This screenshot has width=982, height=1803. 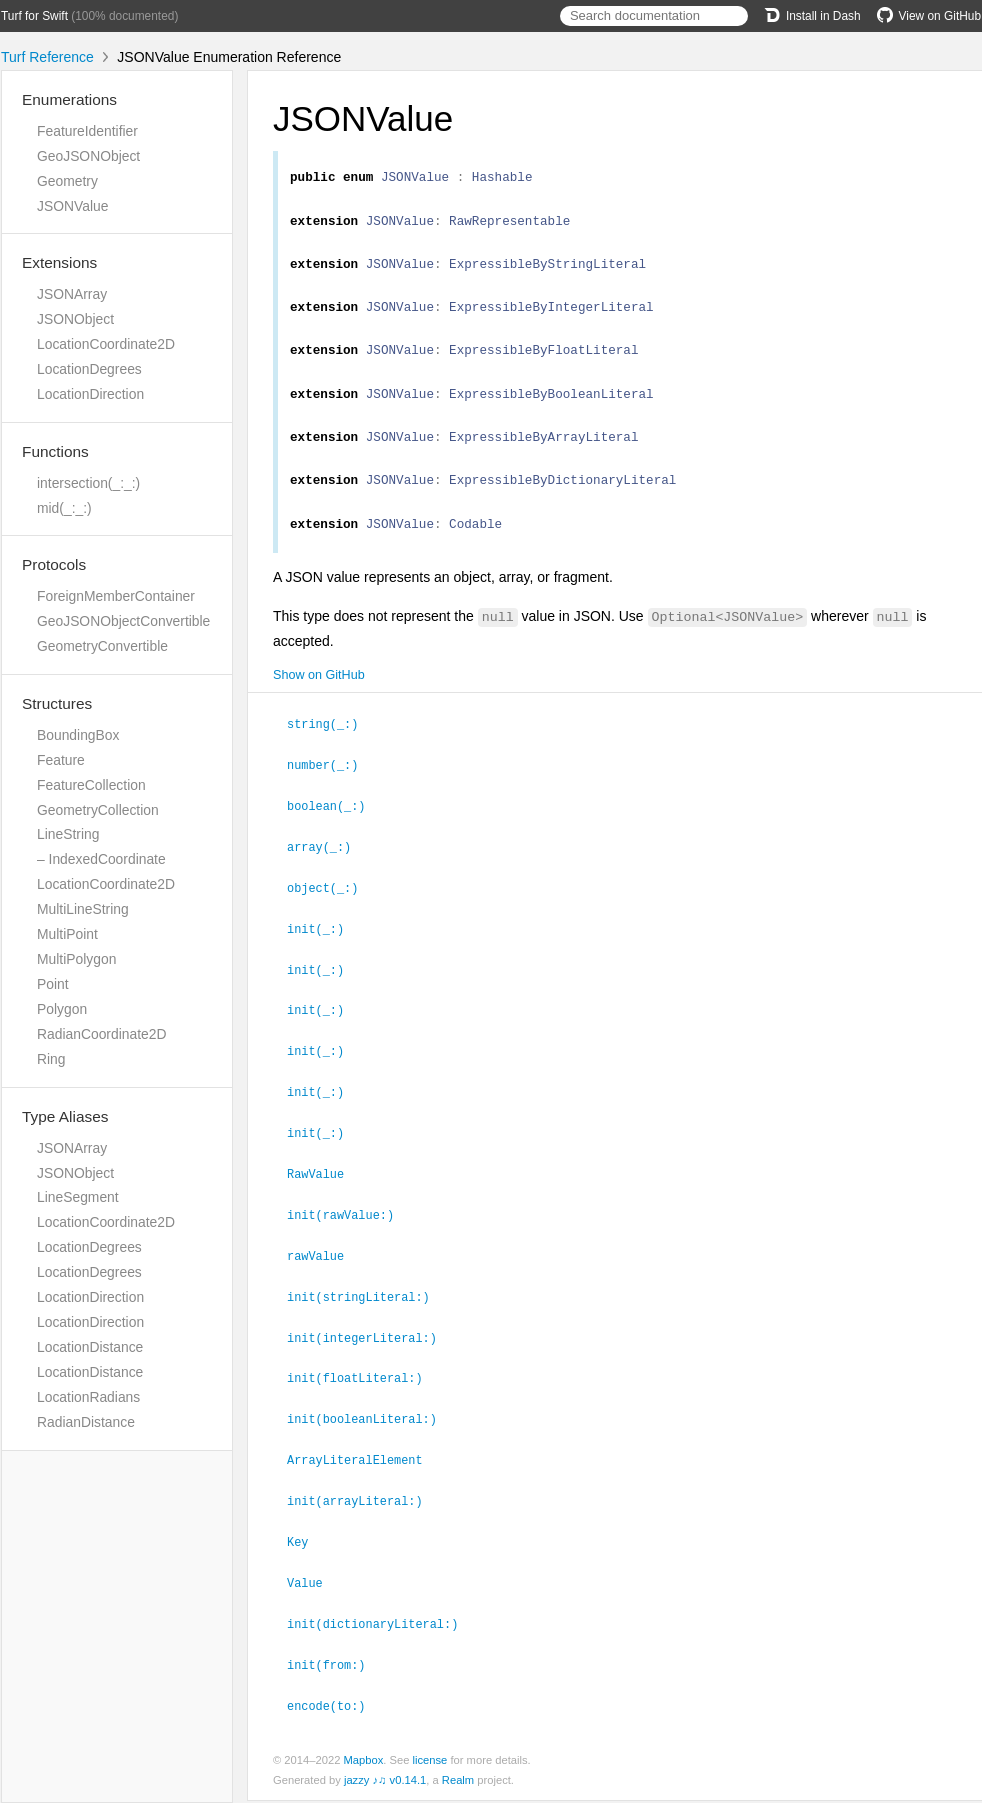 What do you see at coordinates (69, 99) in the screenshot?
I see `Enumerations` at bounding box center [69, 99].